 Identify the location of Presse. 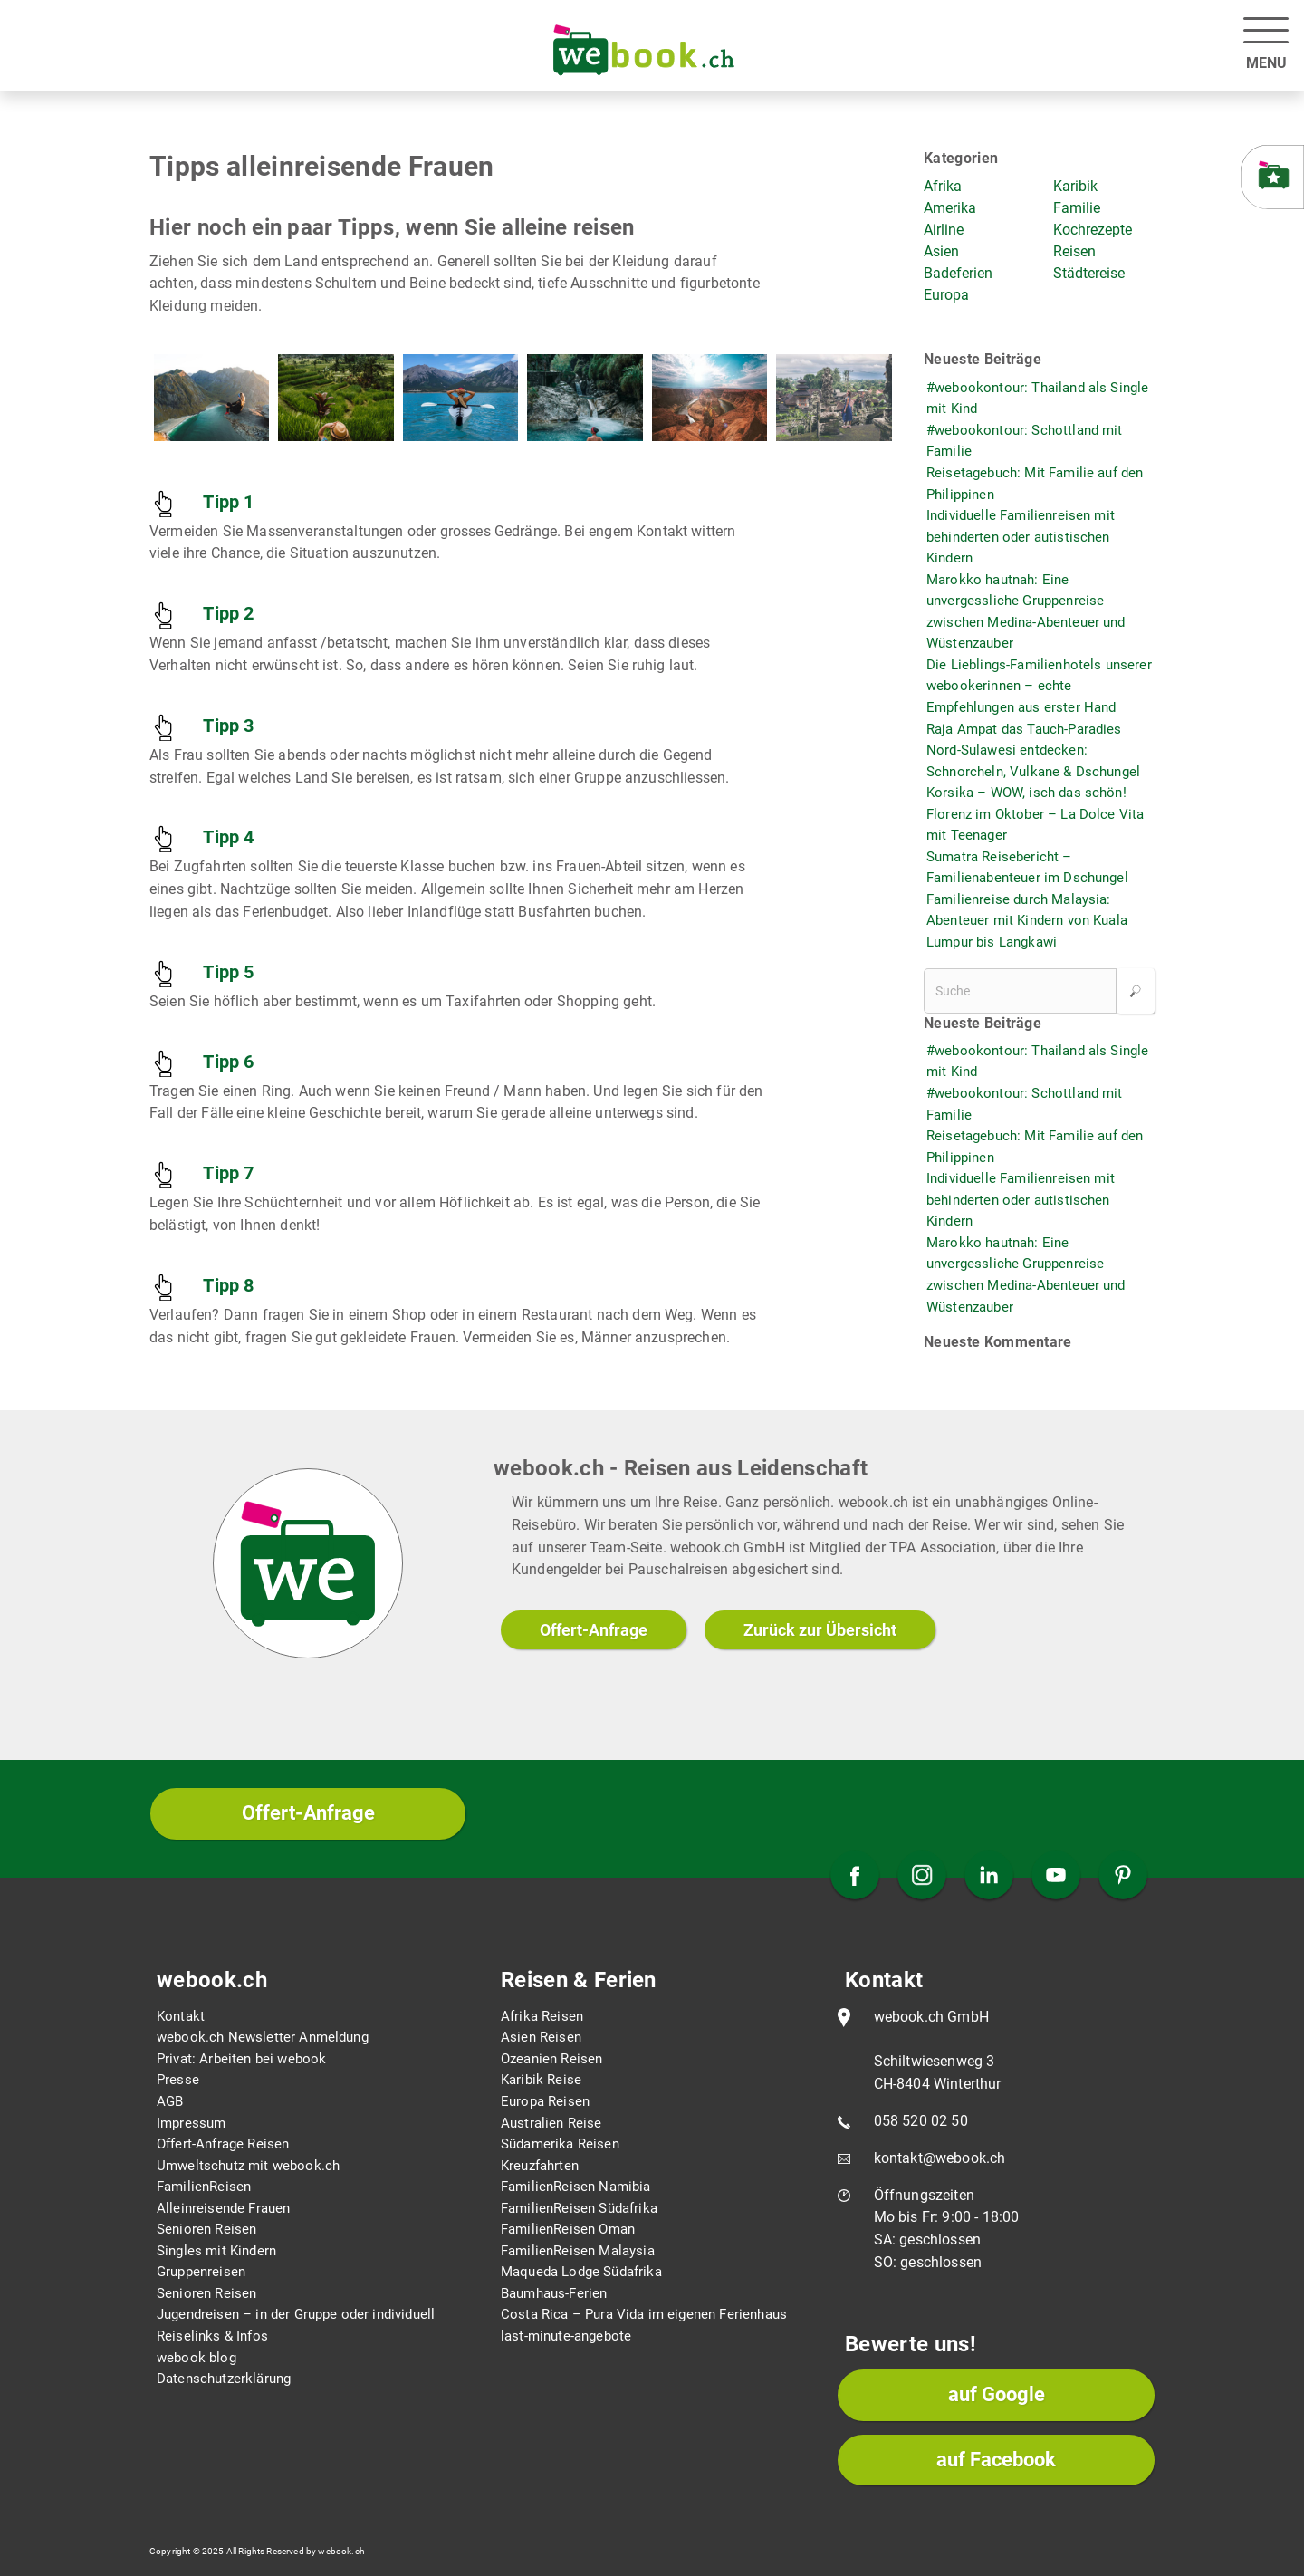
(178, 2079).